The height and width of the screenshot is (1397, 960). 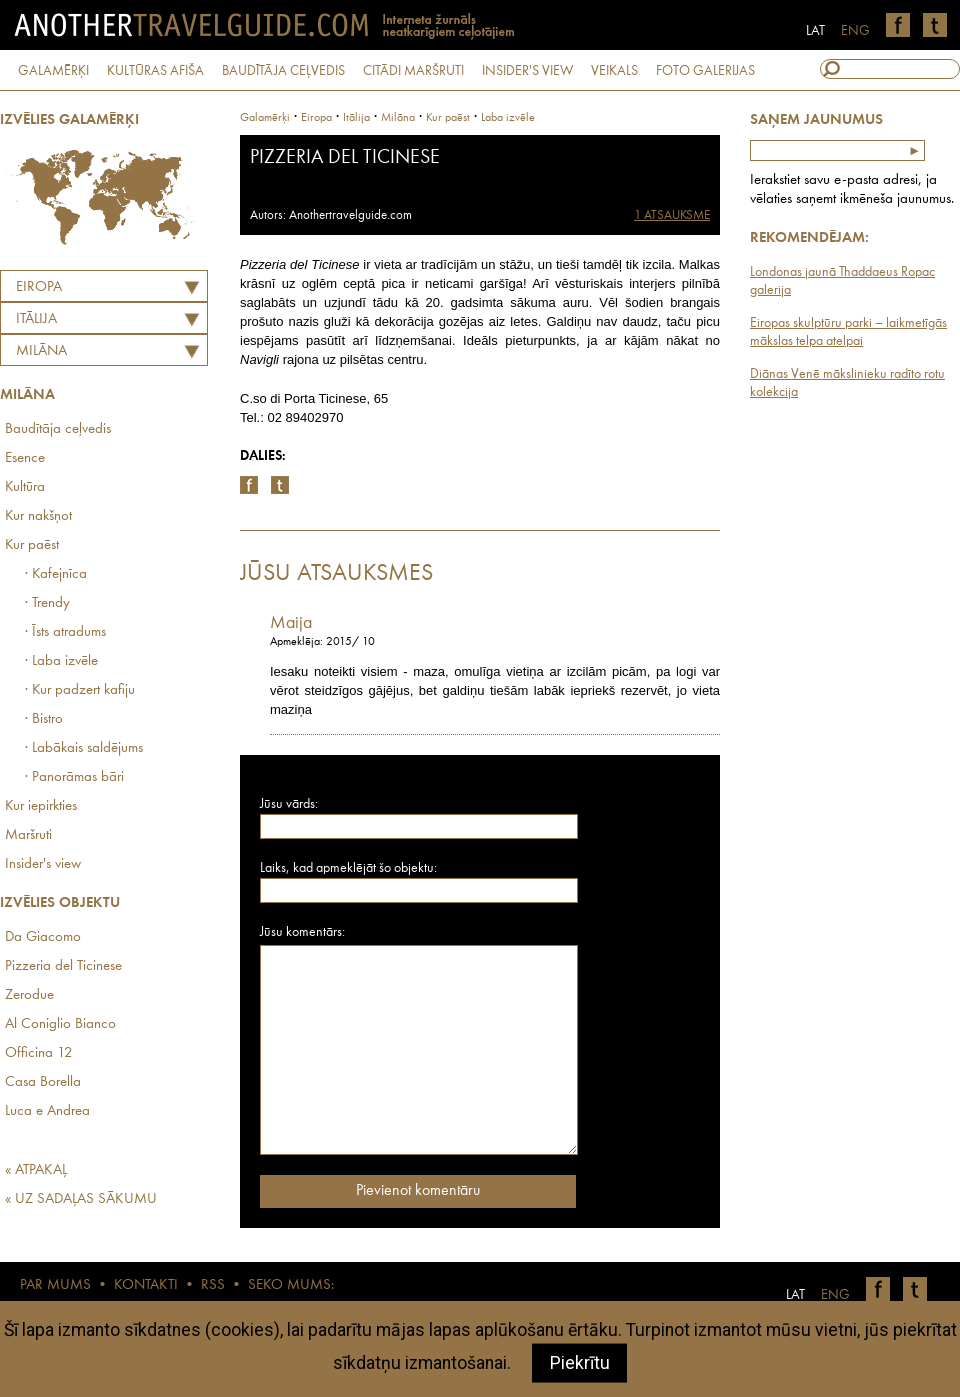 I want to click on KONTAKTI, so click(x=146, y=1285).